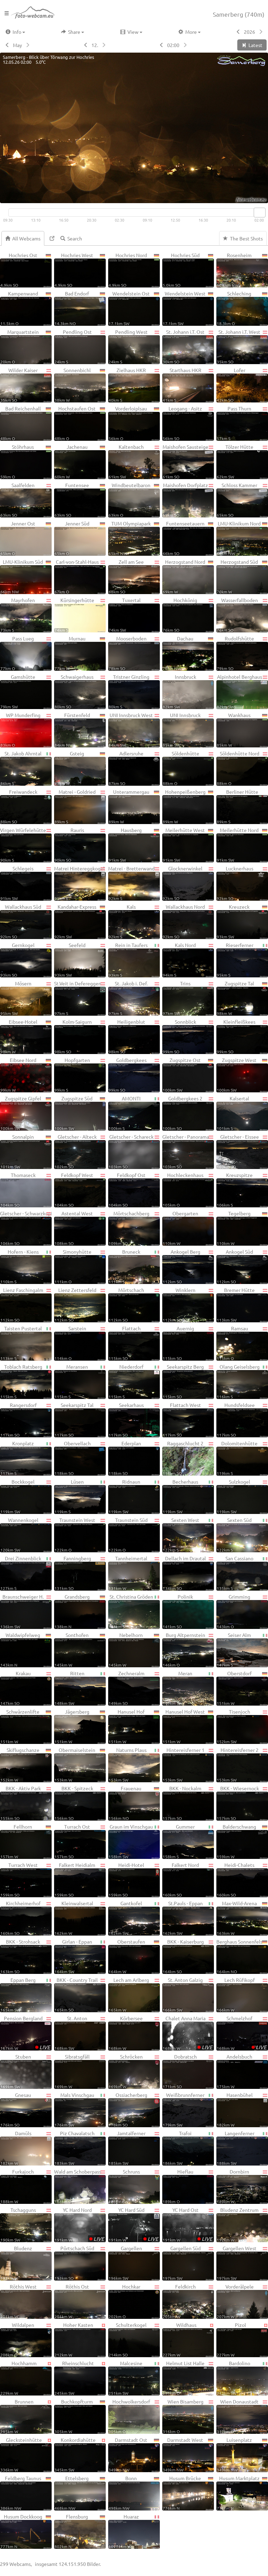 This screenshot has width=268, height=2576. I want to click on Innsbruck, so click(188, 691).